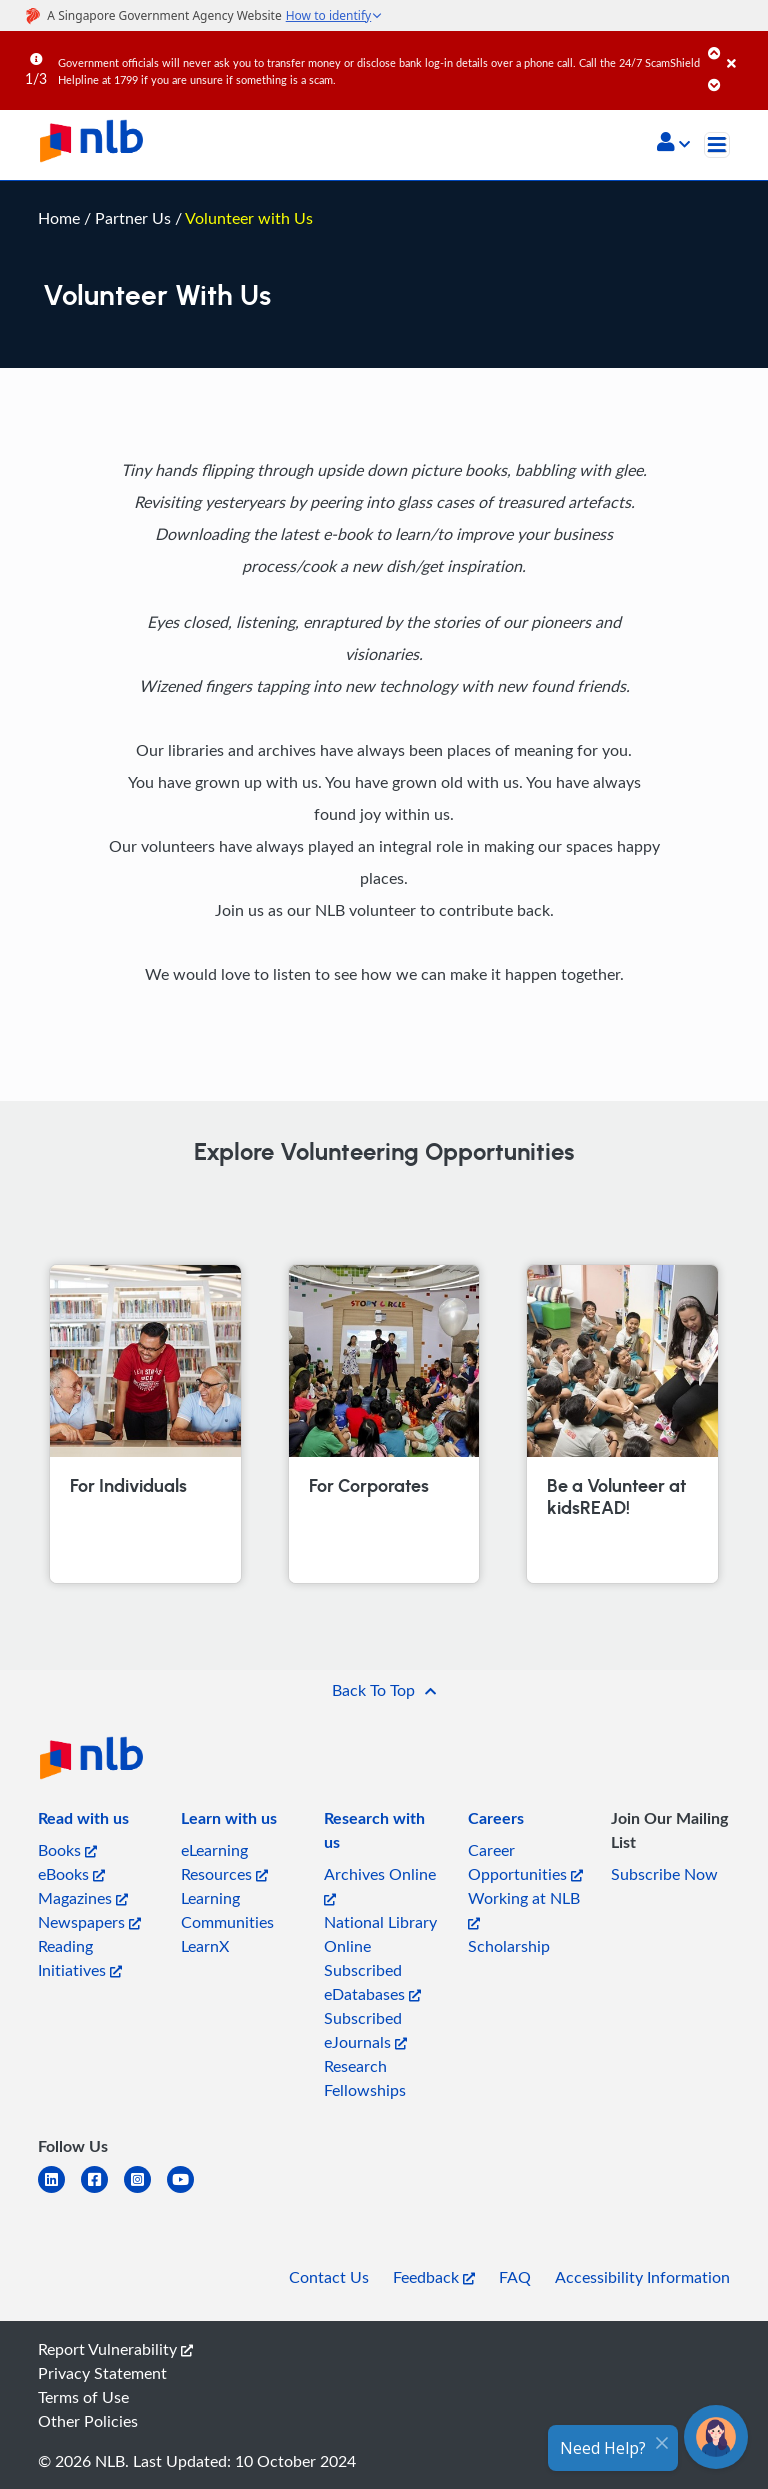 Image resolution: width=768 pixels, height=2489 pixels. Describe the element at coordinates (59, 218) in the screenshot. I see `Home` at that location.